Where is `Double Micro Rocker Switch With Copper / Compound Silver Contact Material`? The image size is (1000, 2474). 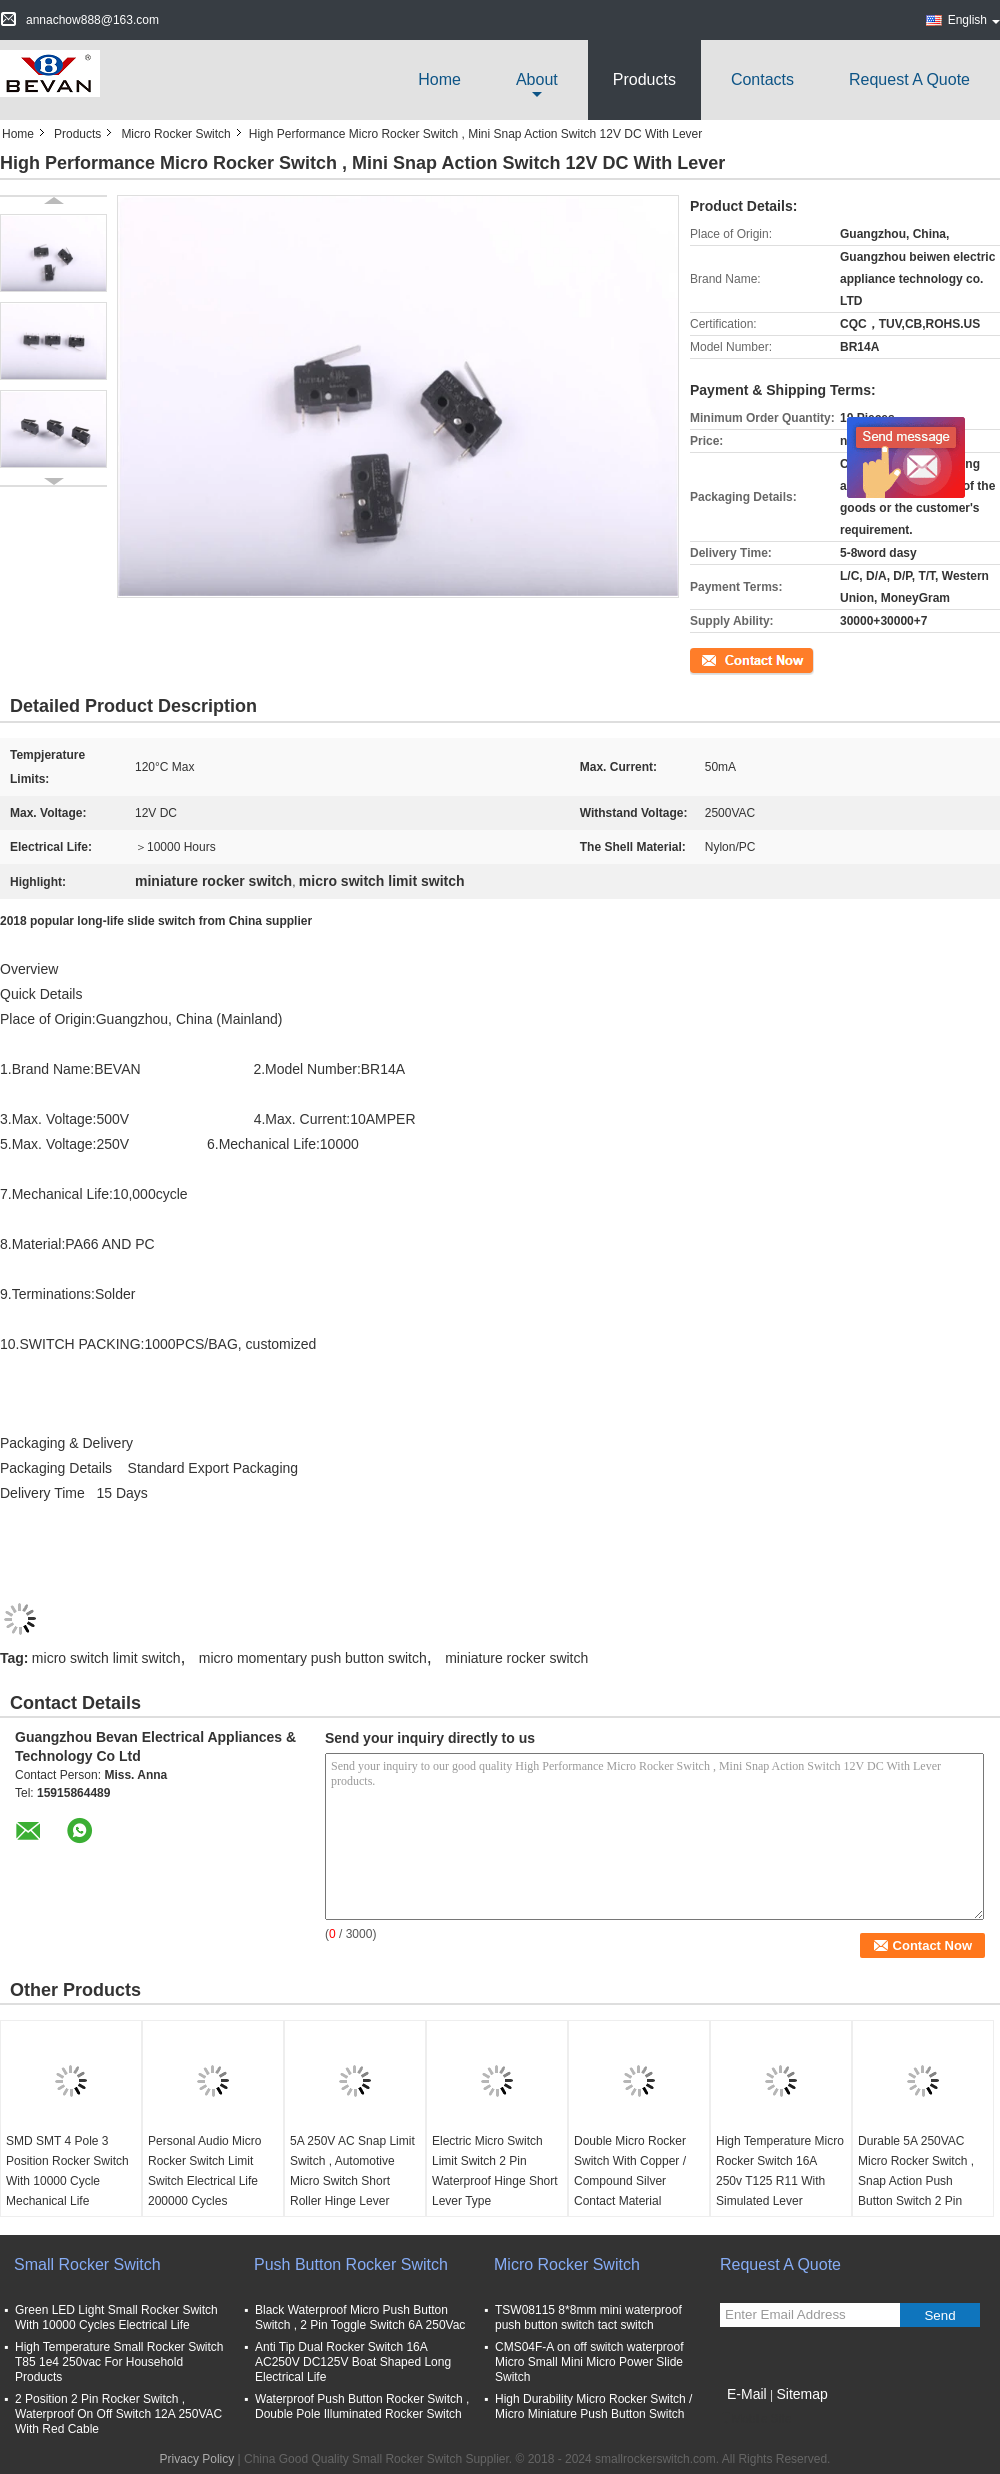 Double Micro Rocker Switch With Copper / Compound Silver Contact Material is located at coordinates (630, 2171).